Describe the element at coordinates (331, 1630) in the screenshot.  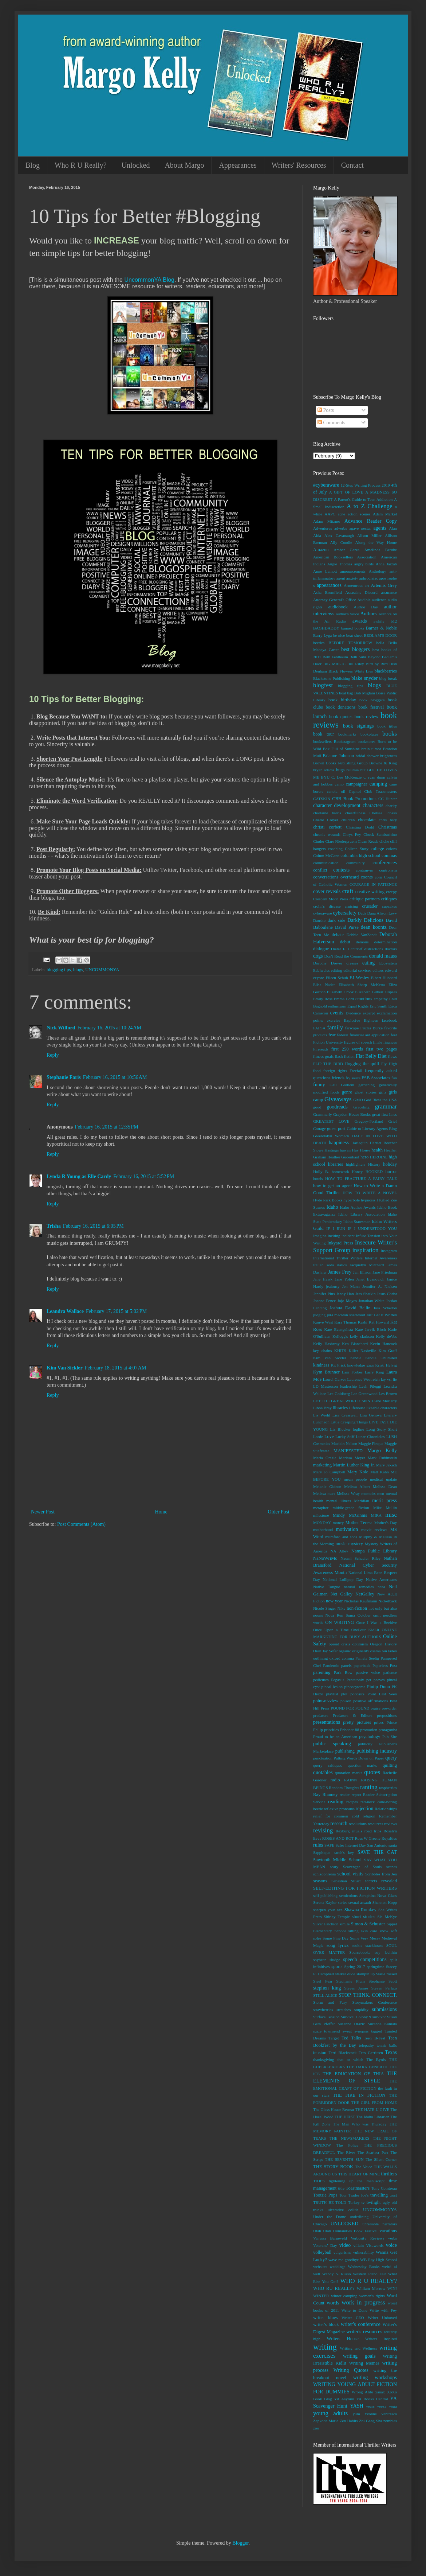
I see `Once Upon a Time` at that location.